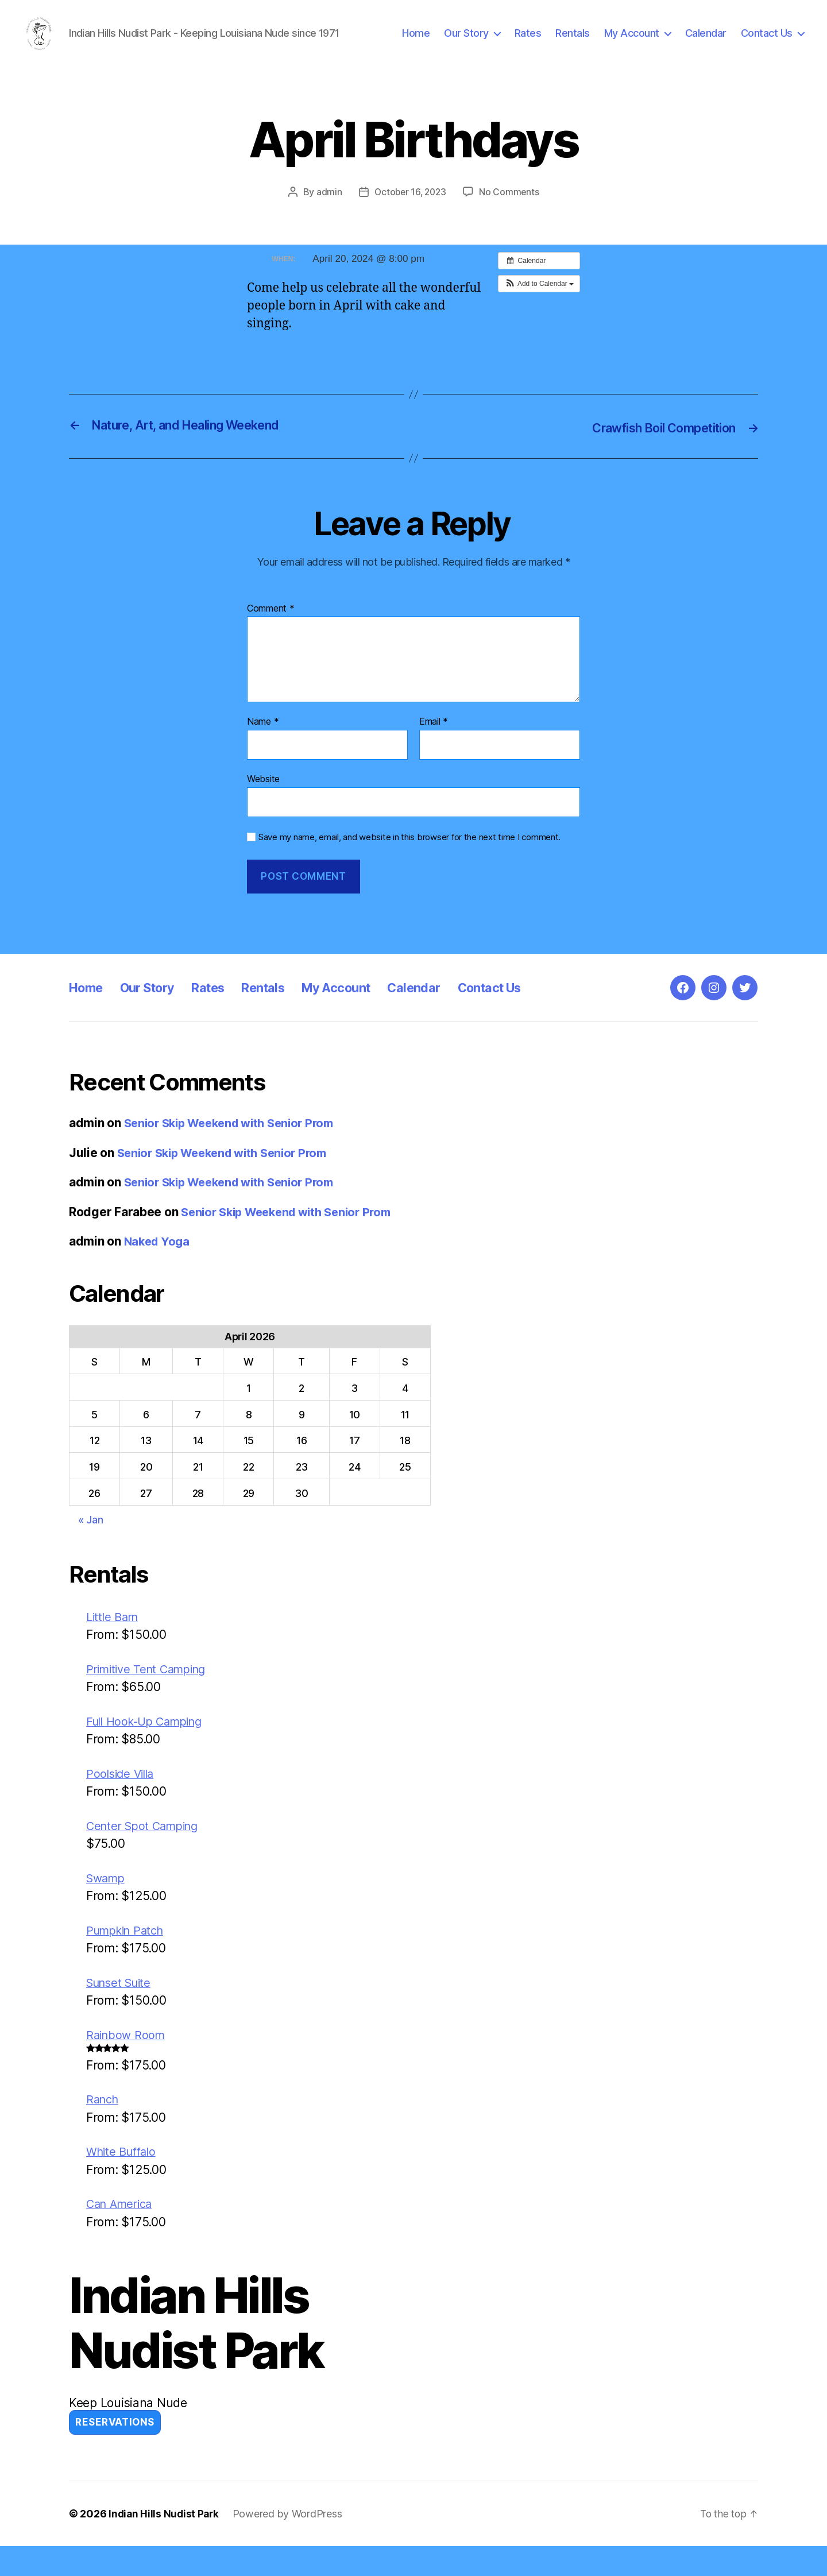 The image size is (827, 2576). What do you see at coordinates (572, 42) in the screenshot?
I see `Rentals` at bounding box center [572, 42].